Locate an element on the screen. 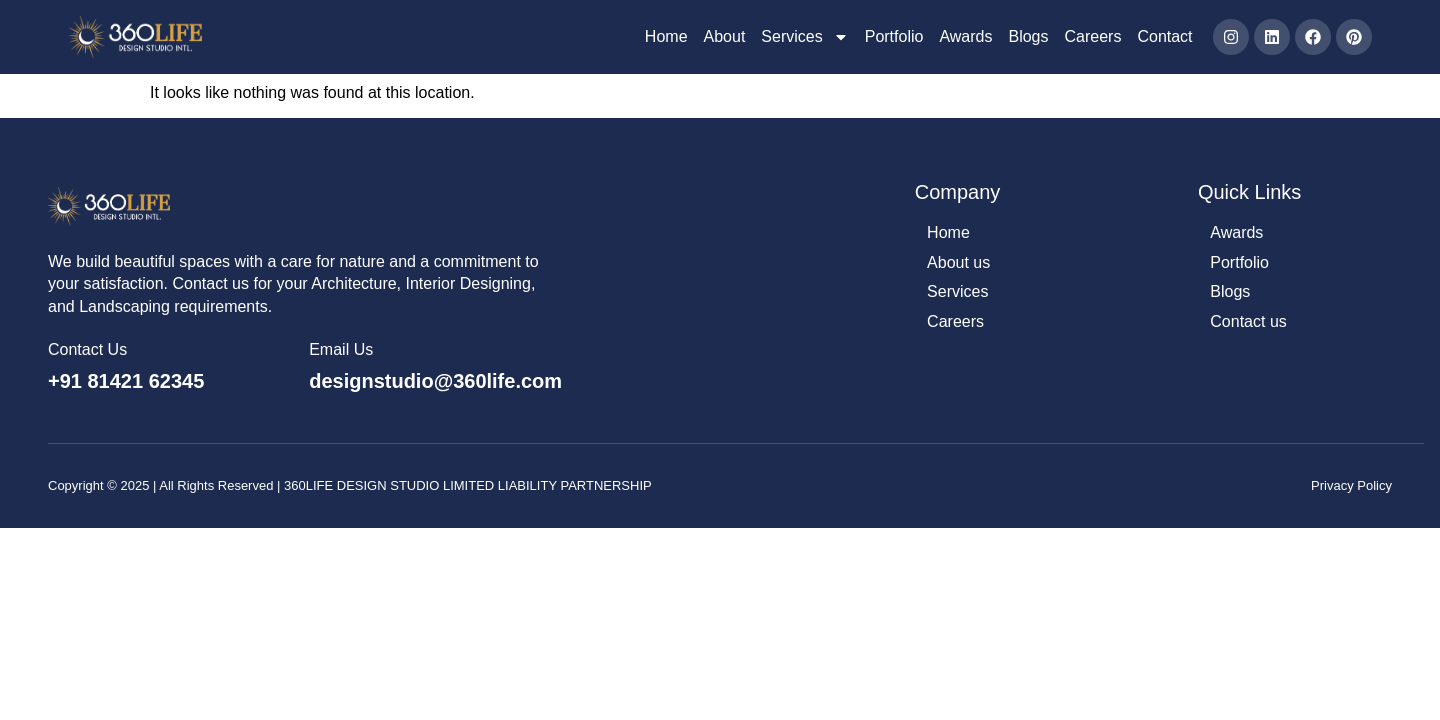 This screenshot has width=1440, height=720. Contact is located at coordinates (1164, 36).